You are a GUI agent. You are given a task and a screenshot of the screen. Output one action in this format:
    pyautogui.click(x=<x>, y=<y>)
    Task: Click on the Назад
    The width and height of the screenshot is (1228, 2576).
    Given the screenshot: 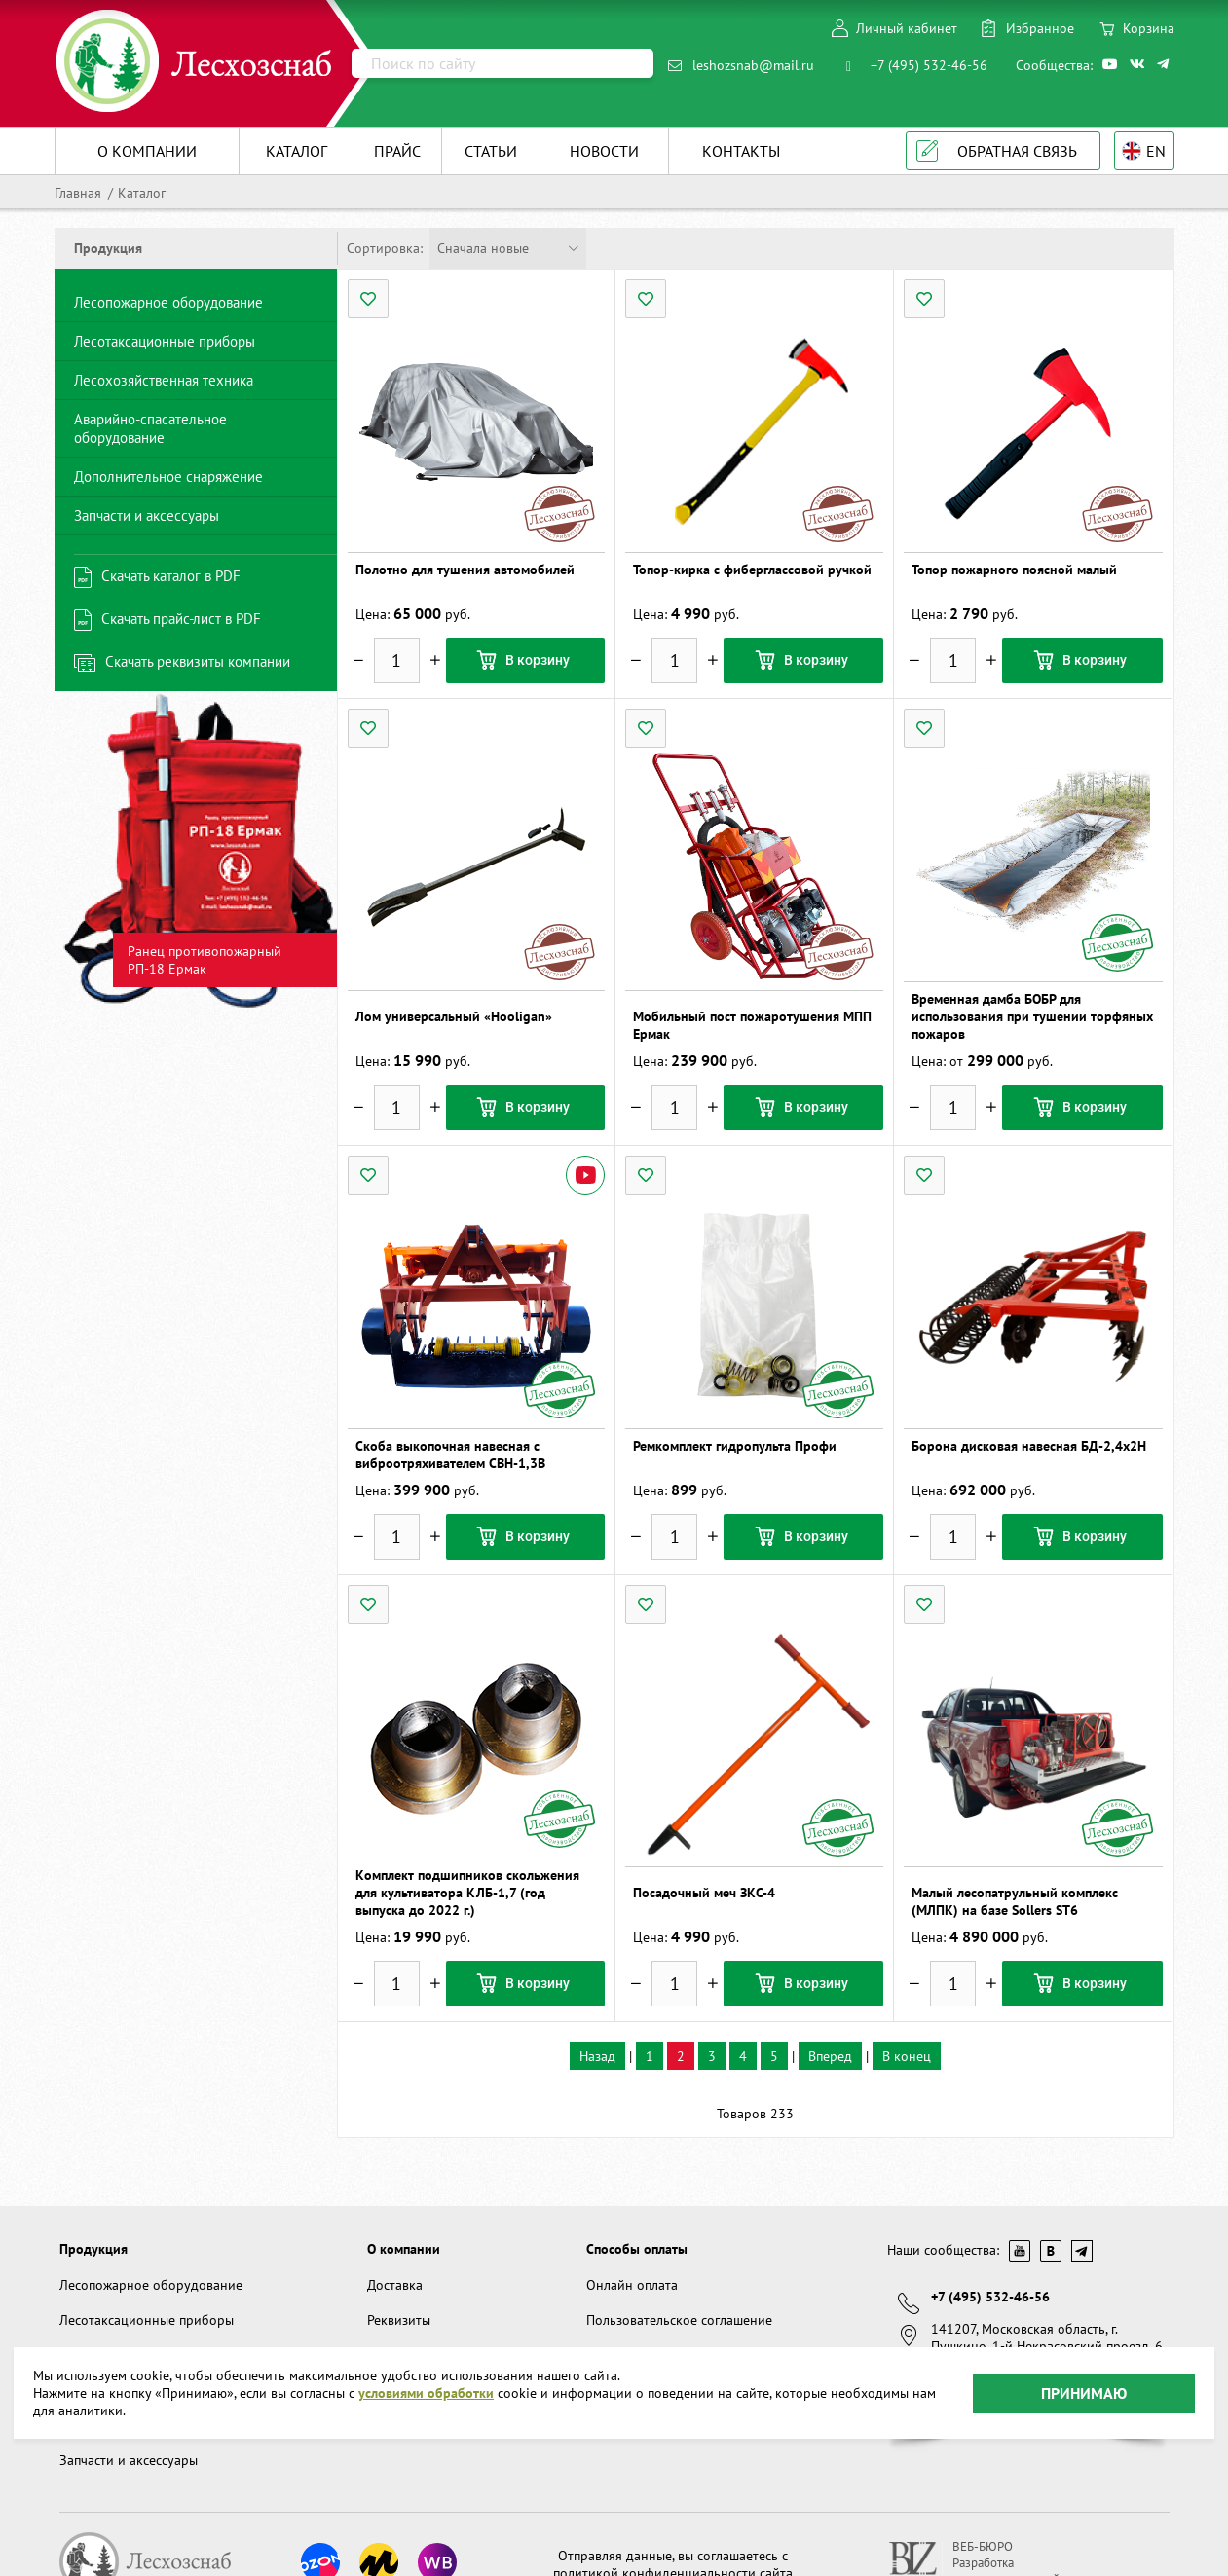 What is the action you would take?
    pyautogui.click(x=597, y=2056)
    